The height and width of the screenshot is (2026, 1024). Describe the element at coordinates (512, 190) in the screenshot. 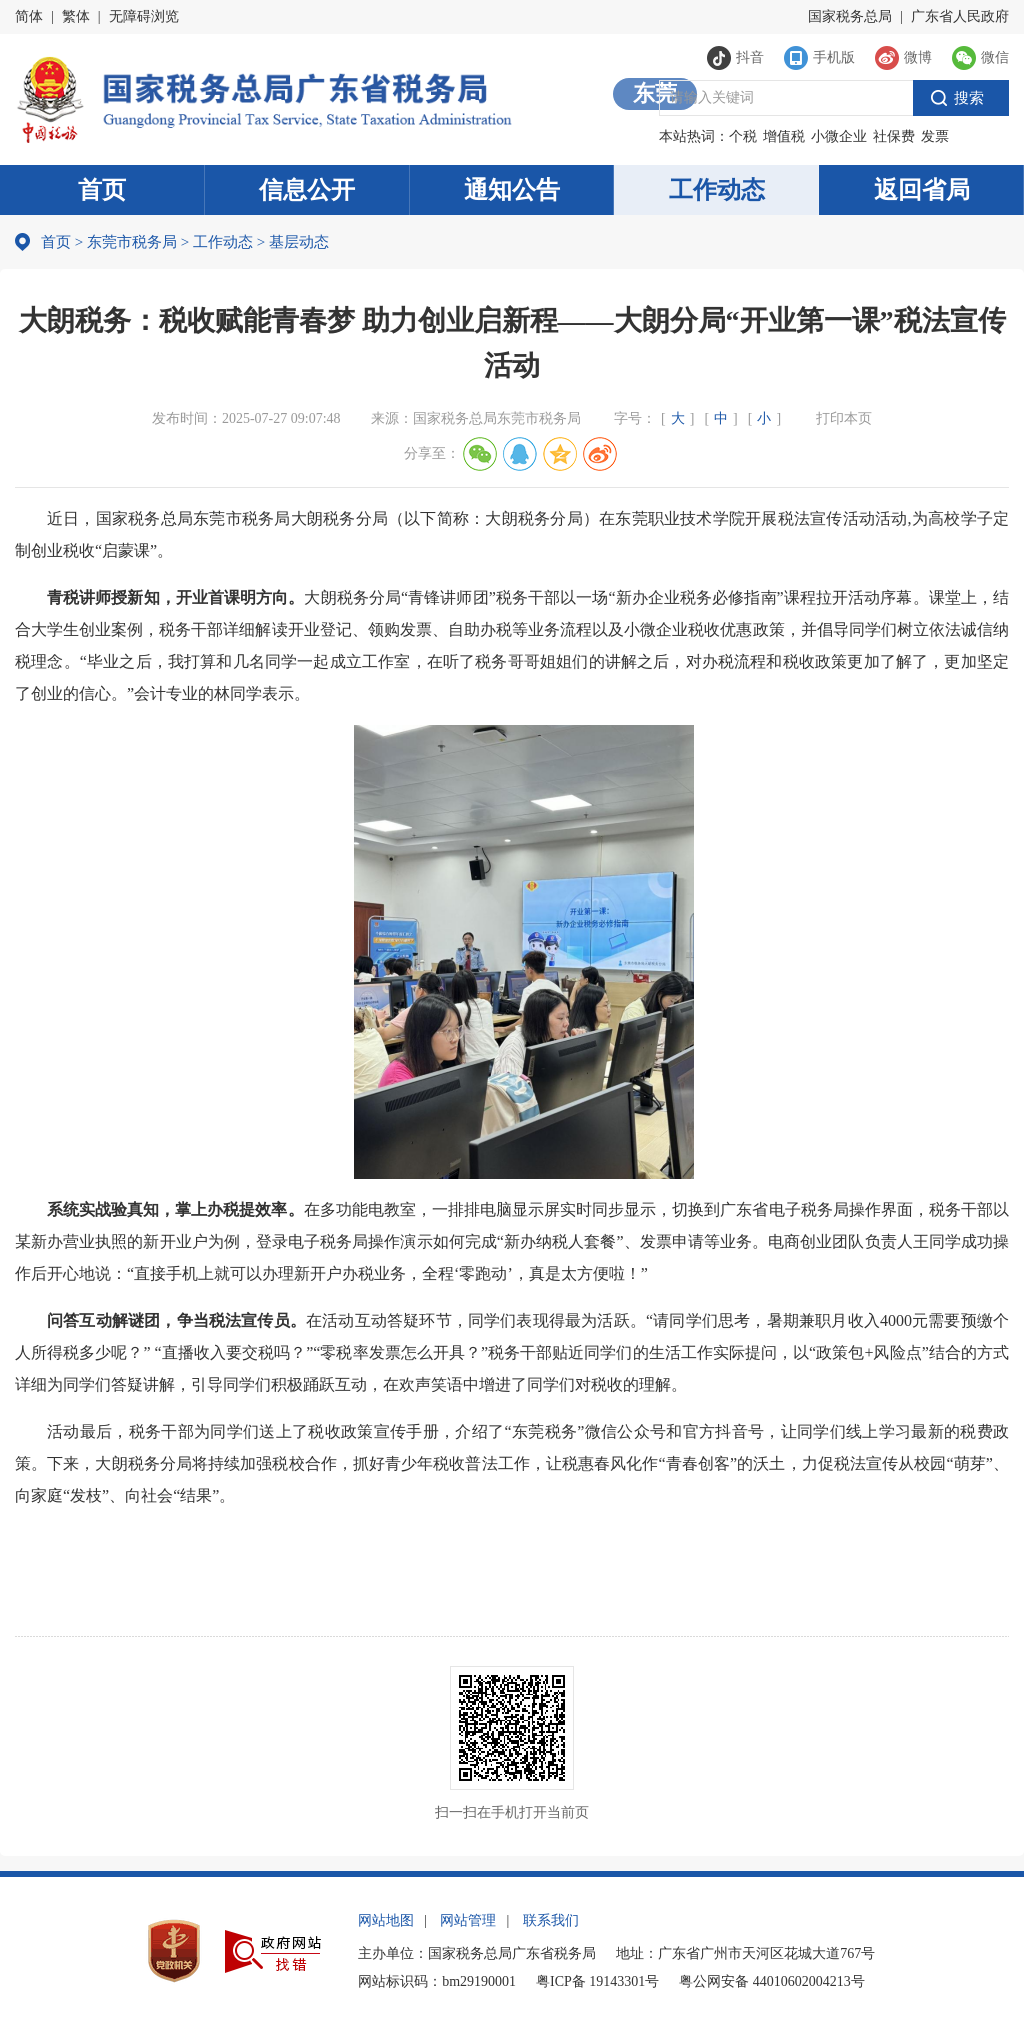

I see `通知公告` at that location.